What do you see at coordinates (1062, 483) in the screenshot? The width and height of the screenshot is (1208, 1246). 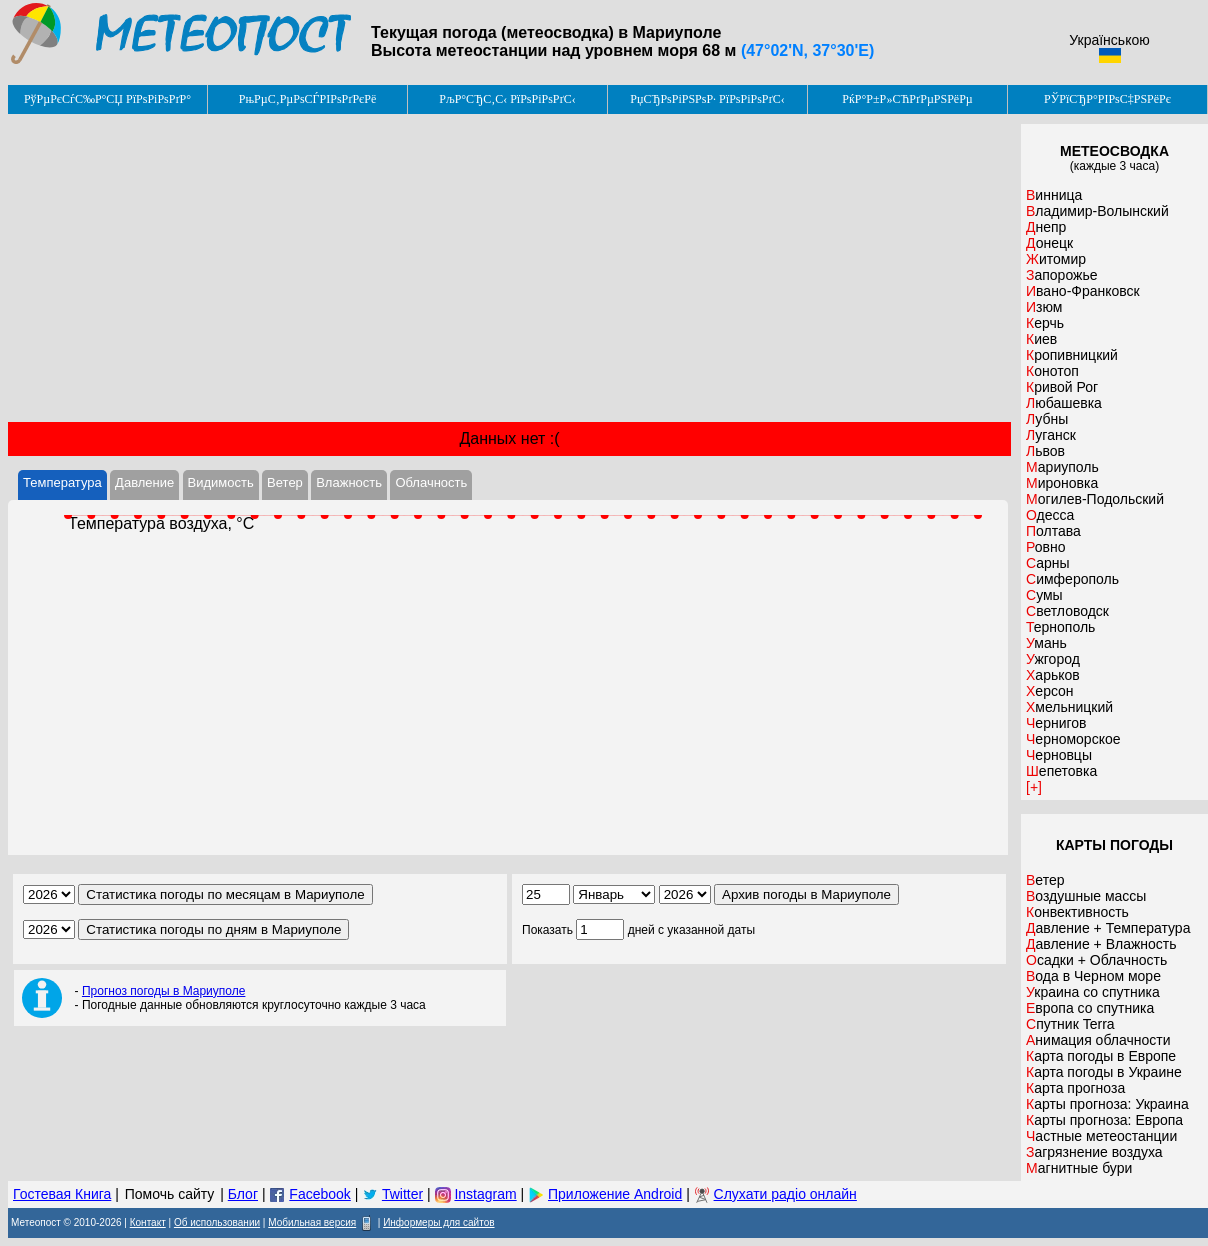 I see `Мироновка` at bounding box center [1062, 483].